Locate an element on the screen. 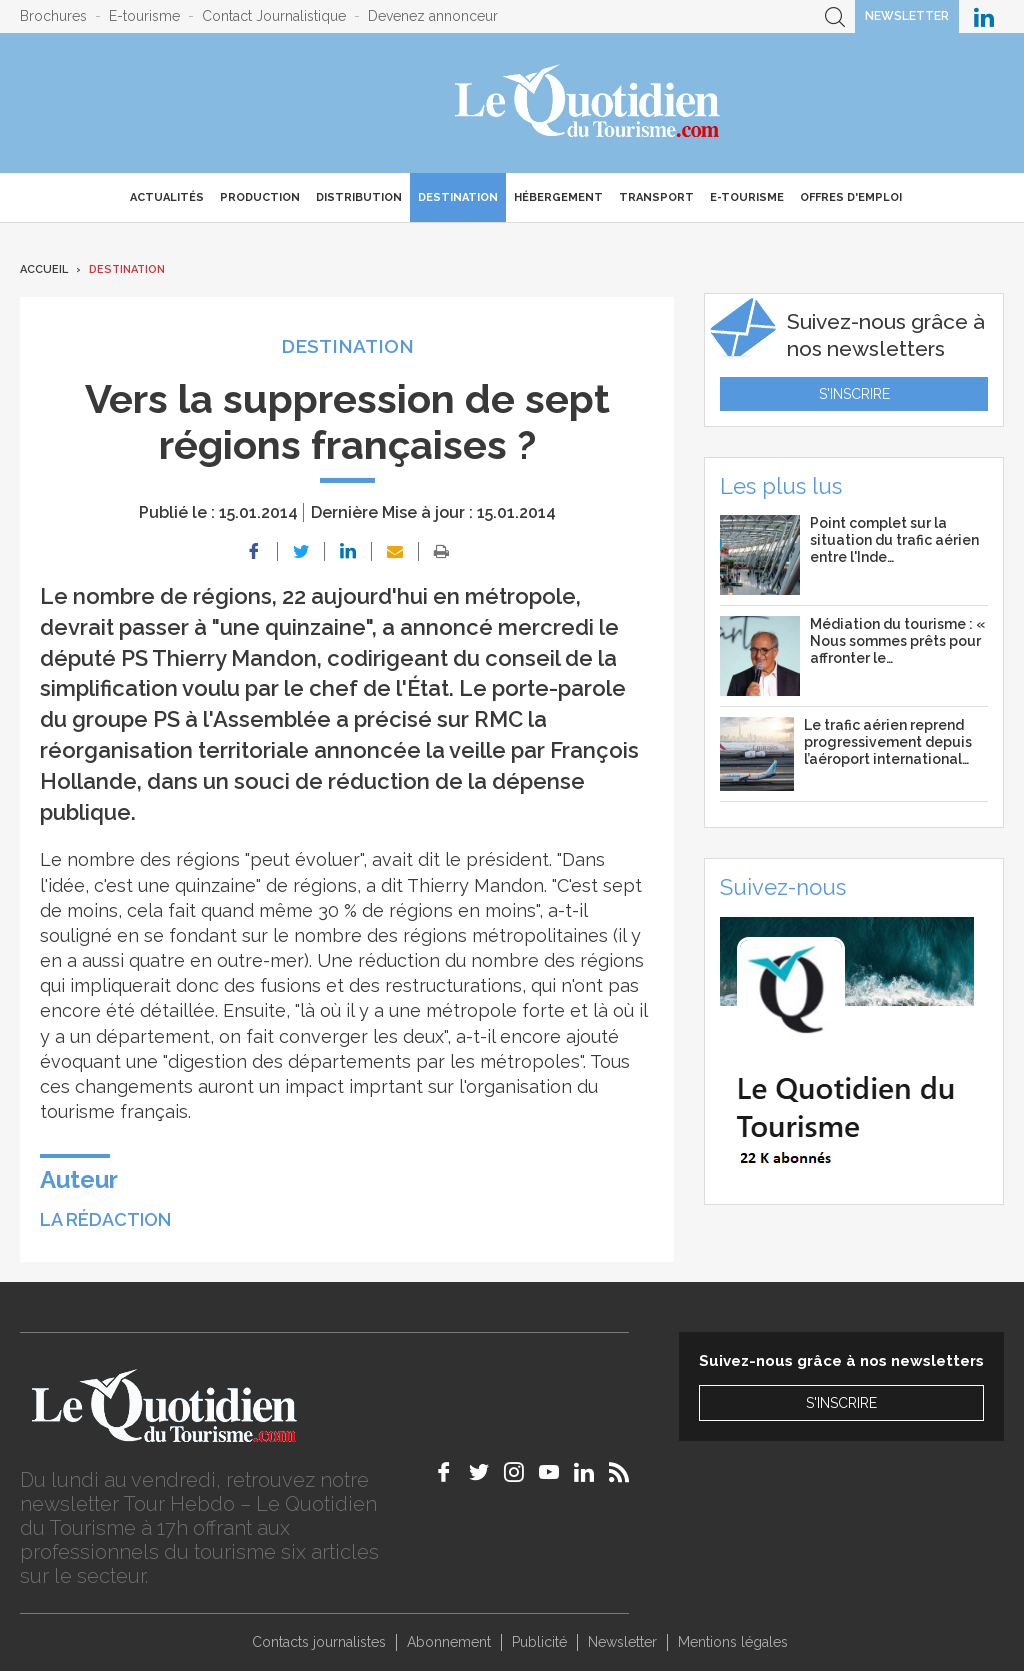  Accueil is located at coordinates (44, 269).